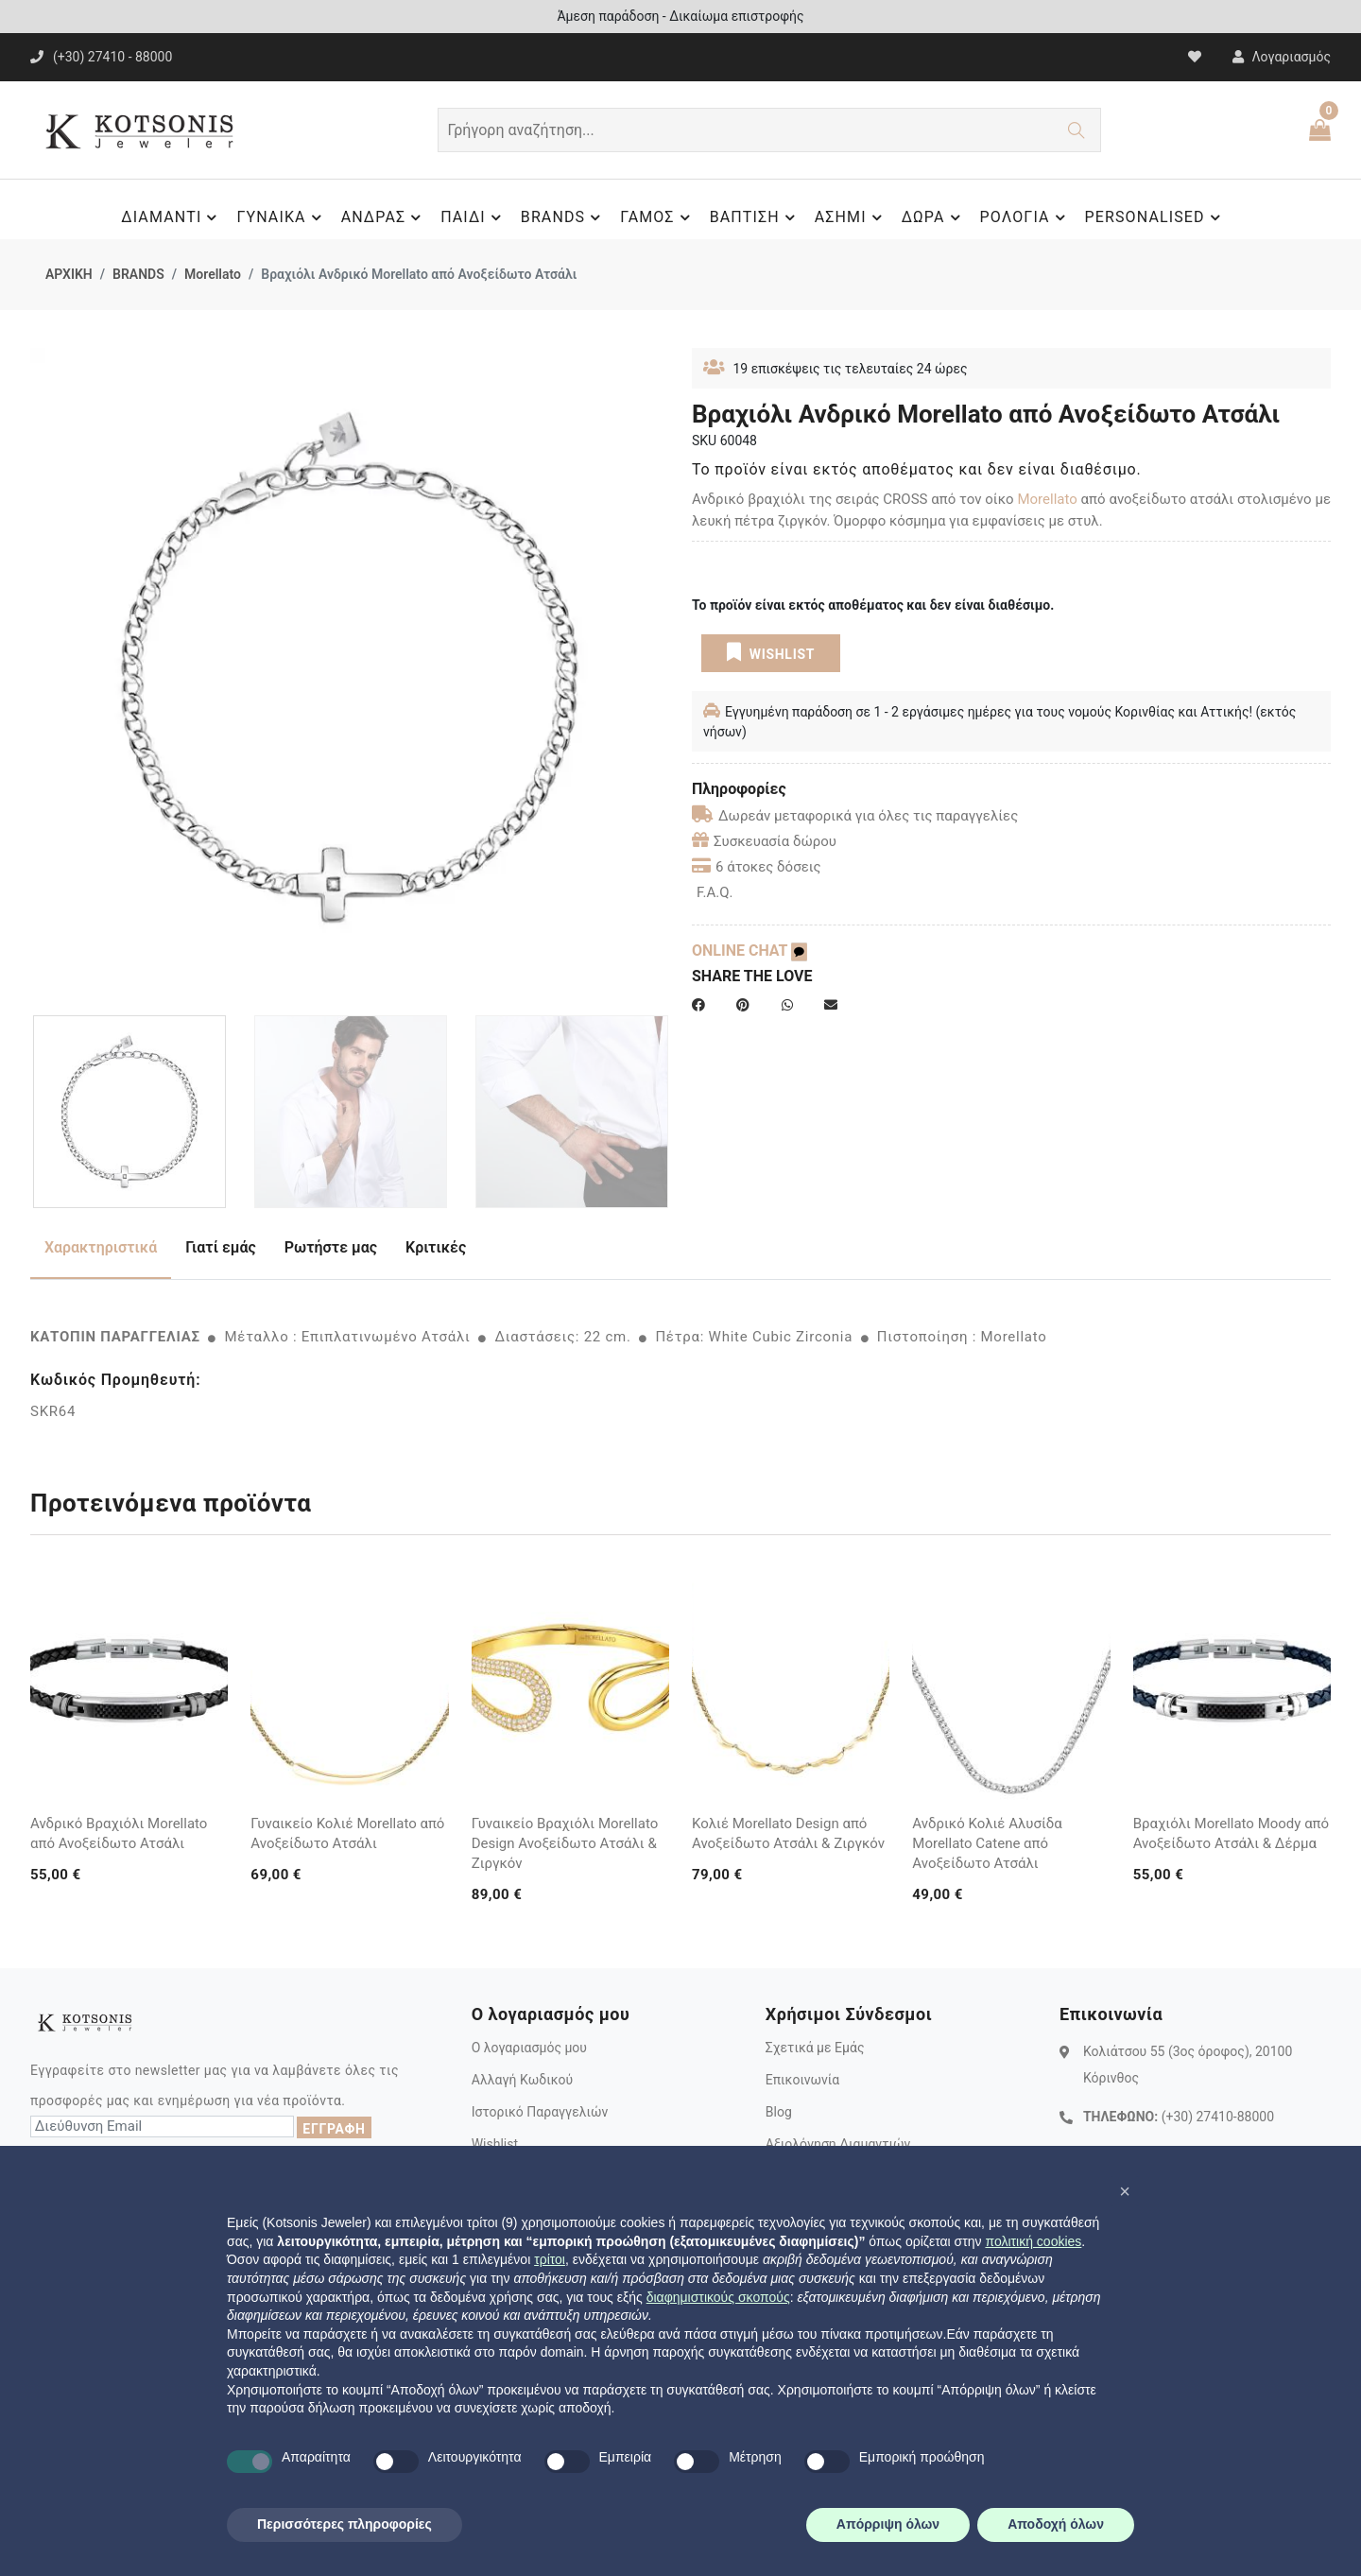 Image resolution: width=1361 pixels, height=2576 pixels. I want to click on ΕΓΓΡΑΦΗ, so click(333, 2128).